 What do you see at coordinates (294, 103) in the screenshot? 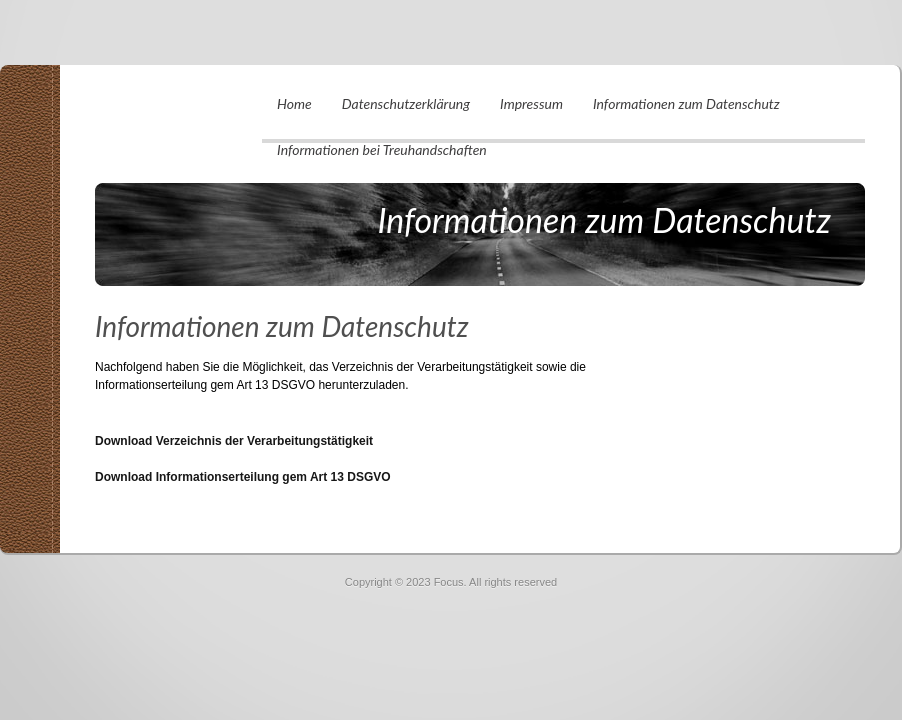
I see `Home` at bounding box center [294, 103].